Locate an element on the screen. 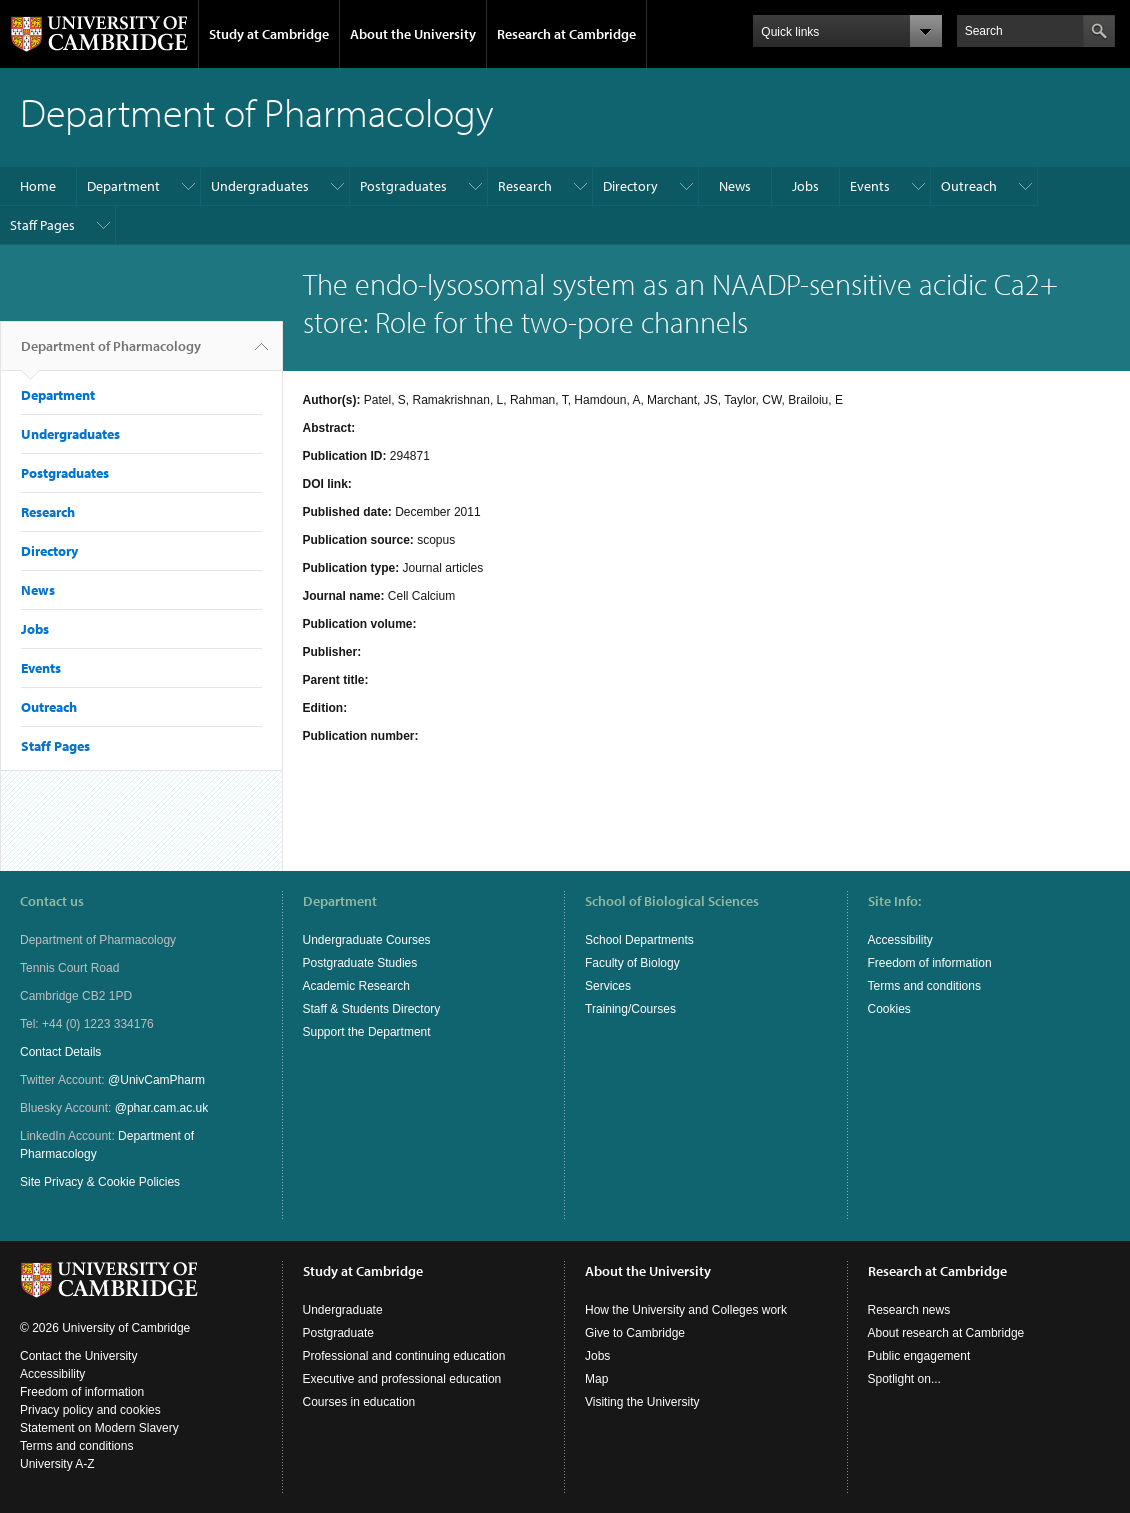 Image resolution: width=1130 pixels, height=1513 pixels. Terms and conditions is located at coordinates (924, 986).